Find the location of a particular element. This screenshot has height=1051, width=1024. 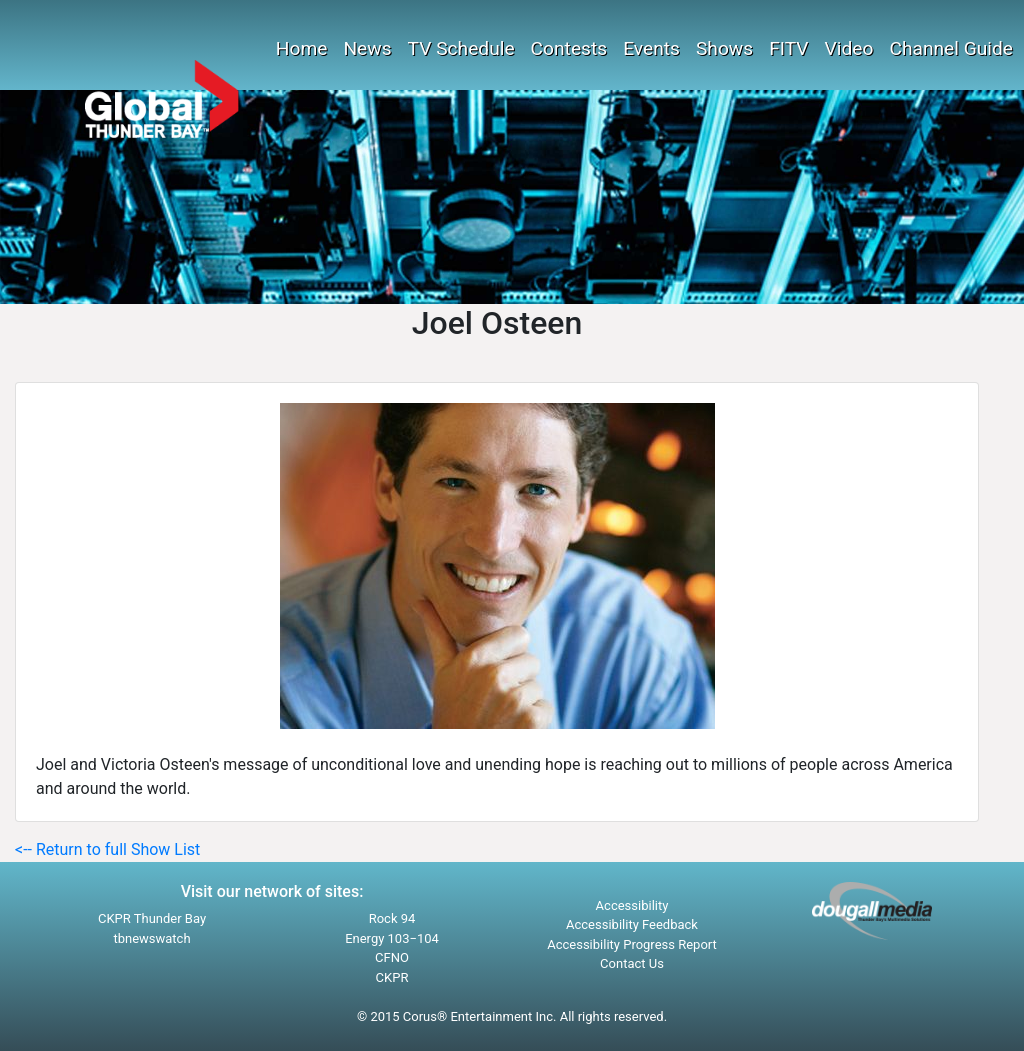

TV Schedule is located at coordinates (461, 48).